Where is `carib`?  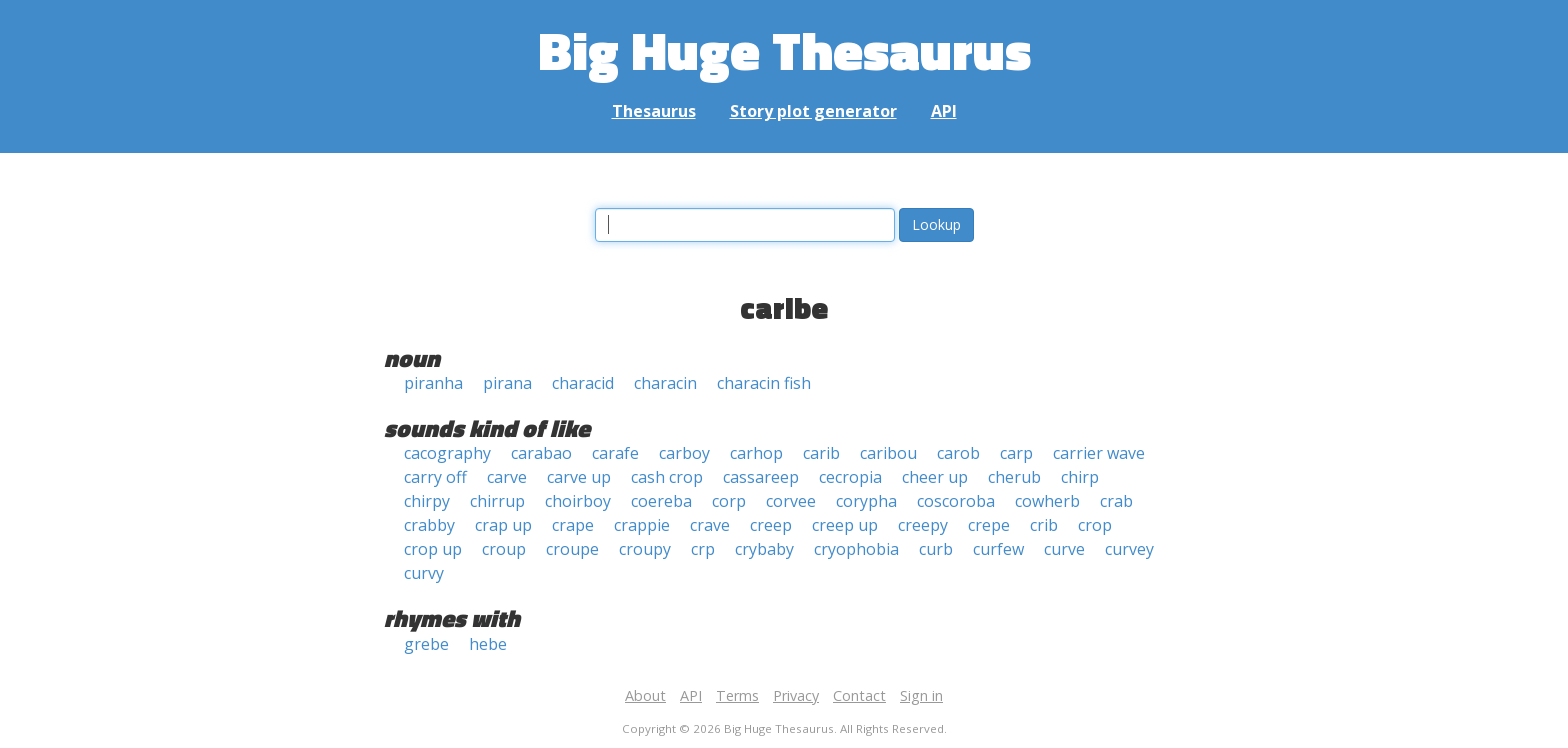
carib is located at coordinates (821, 453).